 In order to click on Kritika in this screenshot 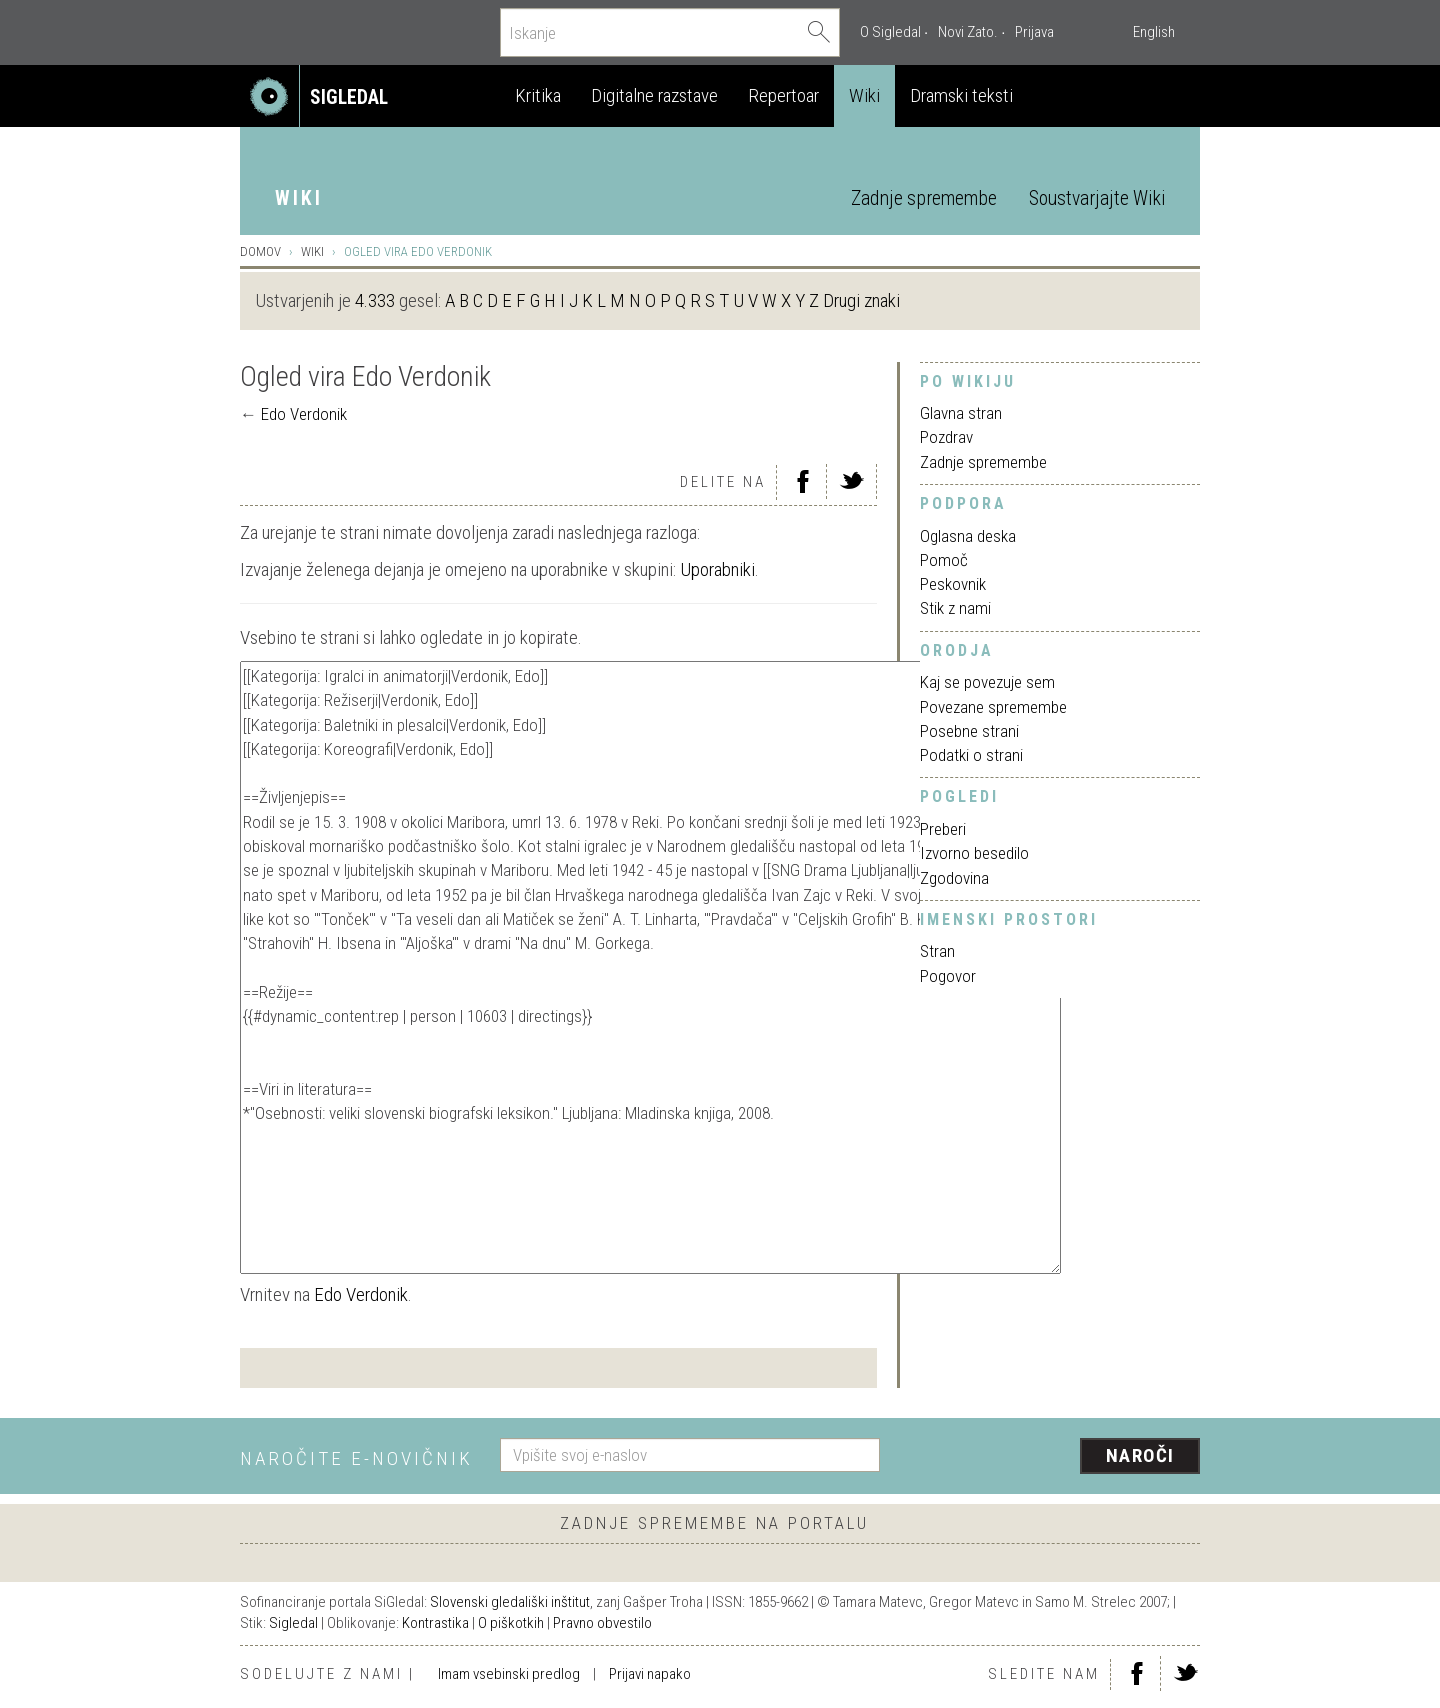, I will do `click(538, 95)`.